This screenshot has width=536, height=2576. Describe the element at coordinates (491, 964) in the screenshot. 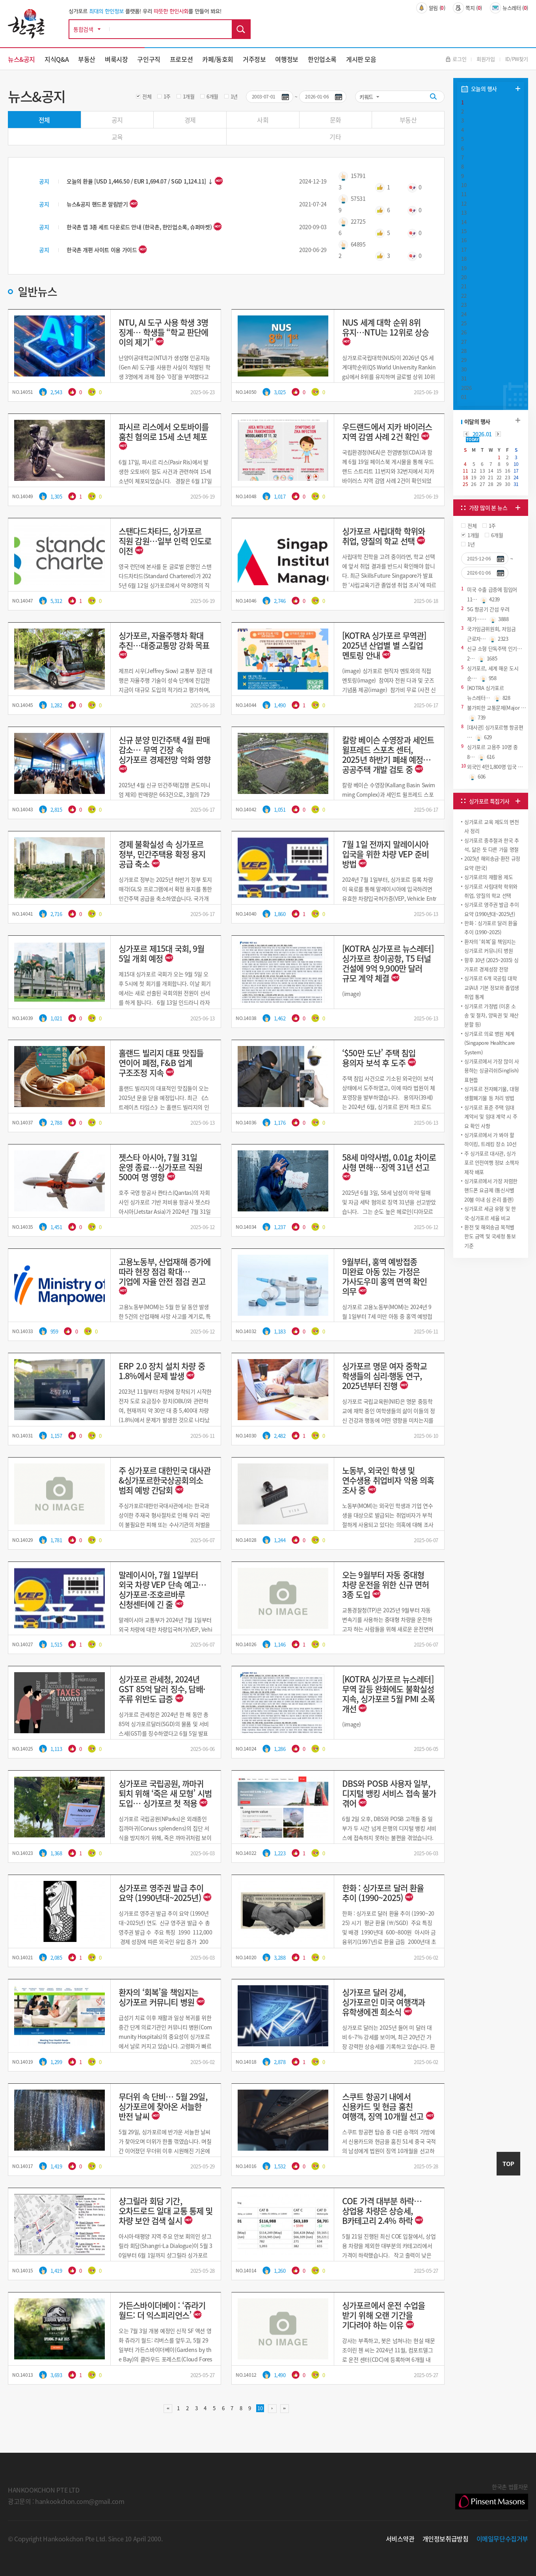

I see `향후 10년 (2025~2035) 싱가포르 경제성장 전망` at that location.